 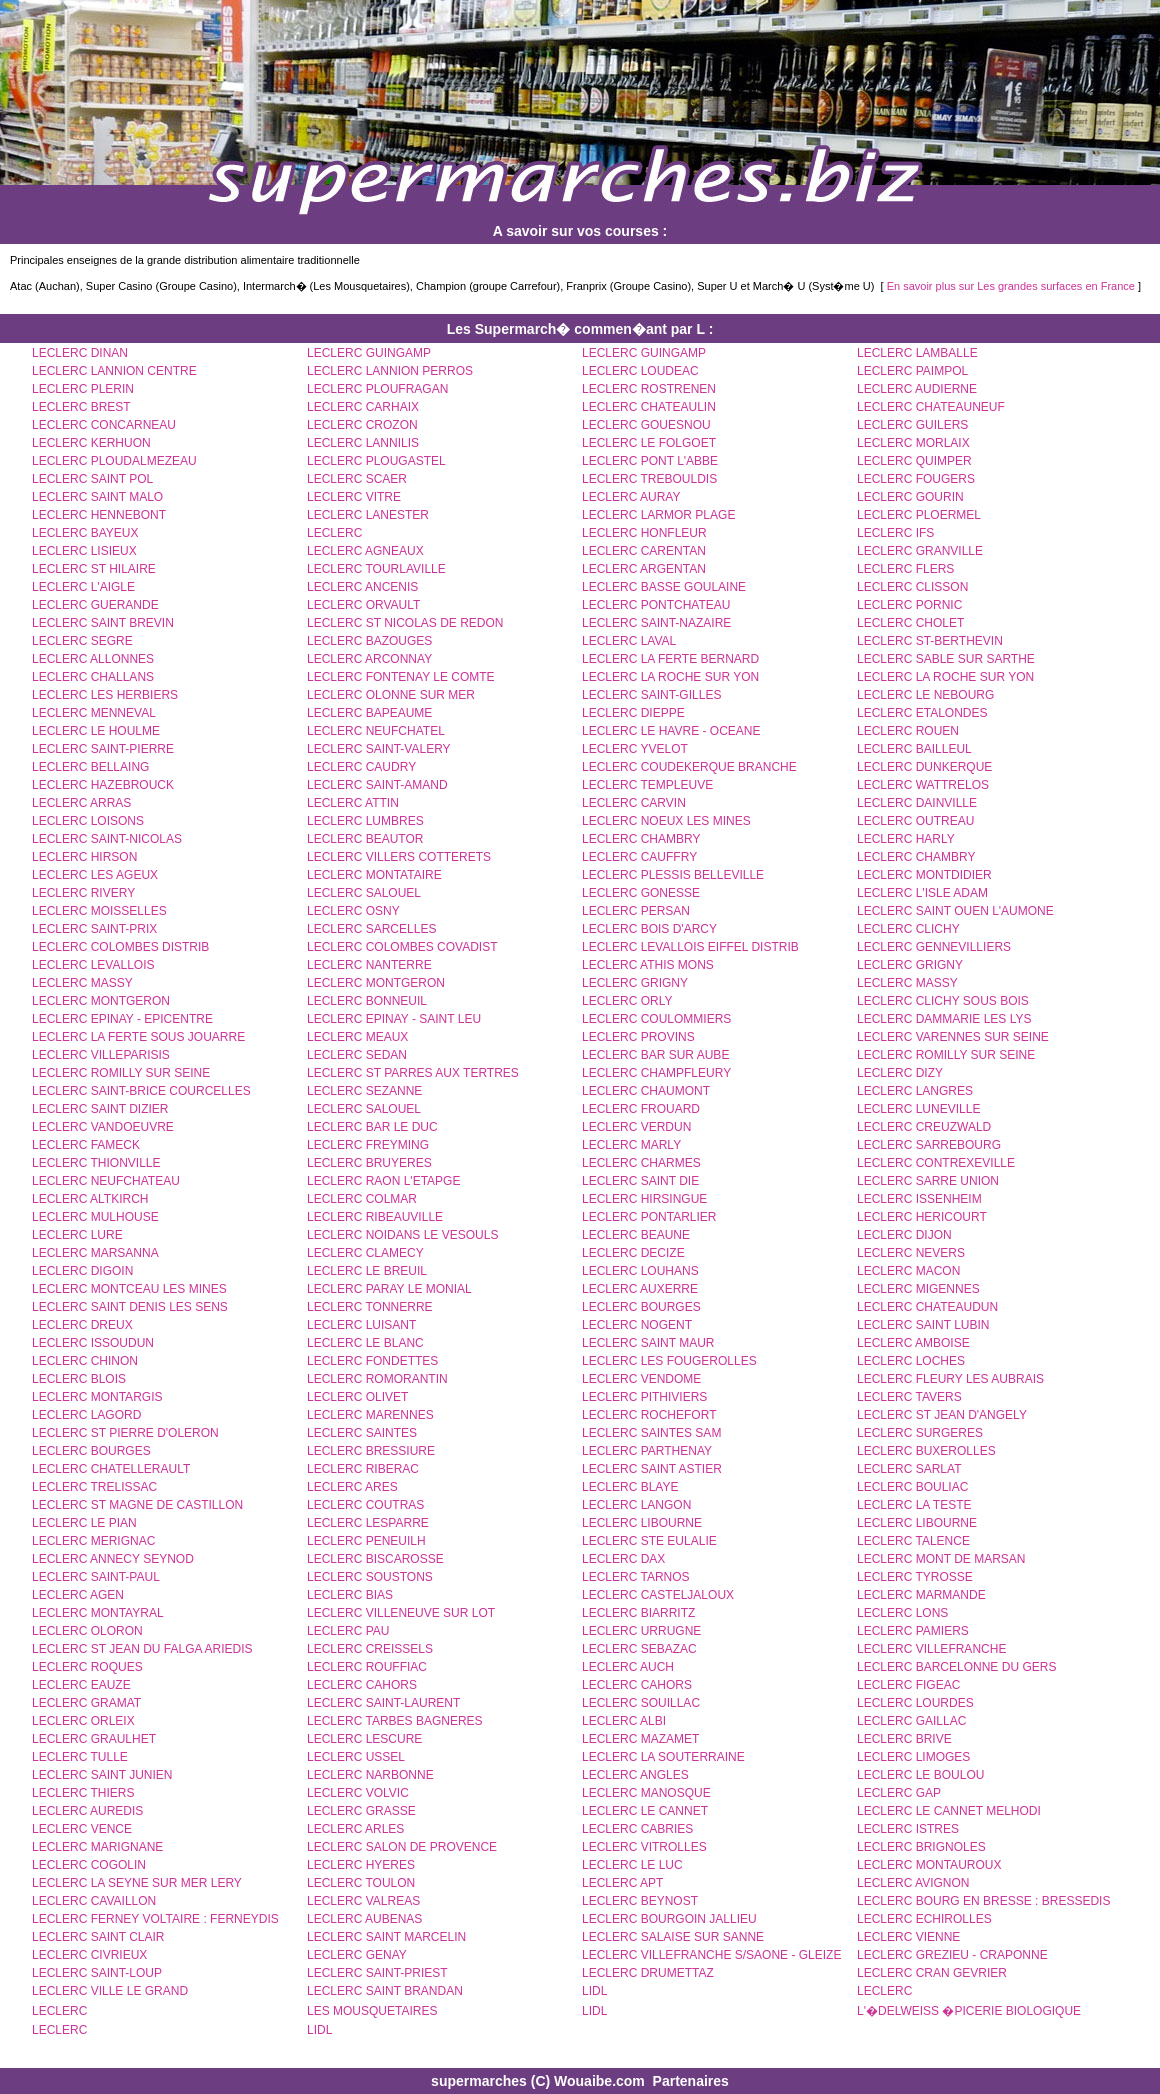 What do you see at coordinates (95, 875) in the screenshot?
I see `LECLERC LES AGEUX` at bounding box center [95, 875].